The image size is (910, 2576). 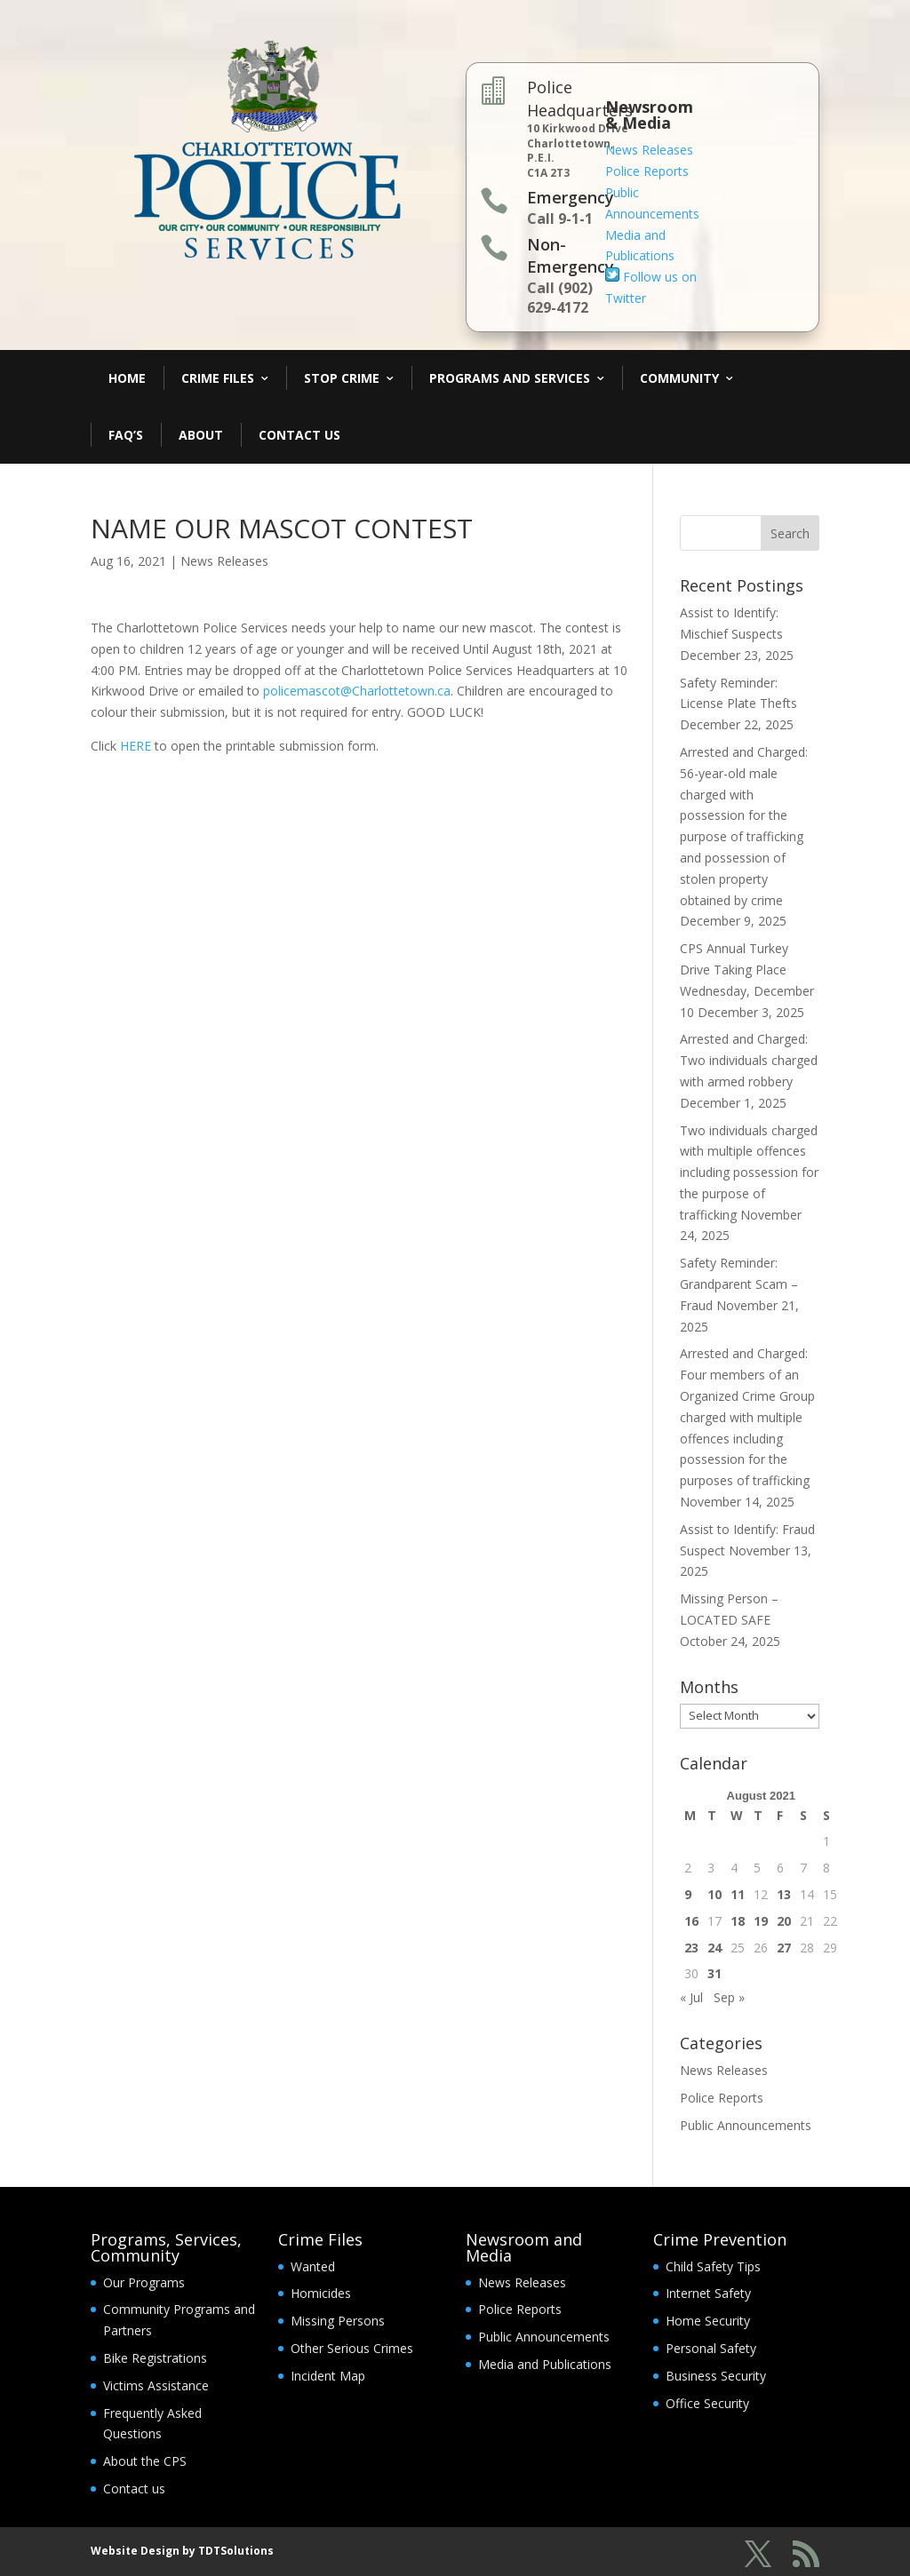 I want to click on Wanted, so click(x=313, y=2266).